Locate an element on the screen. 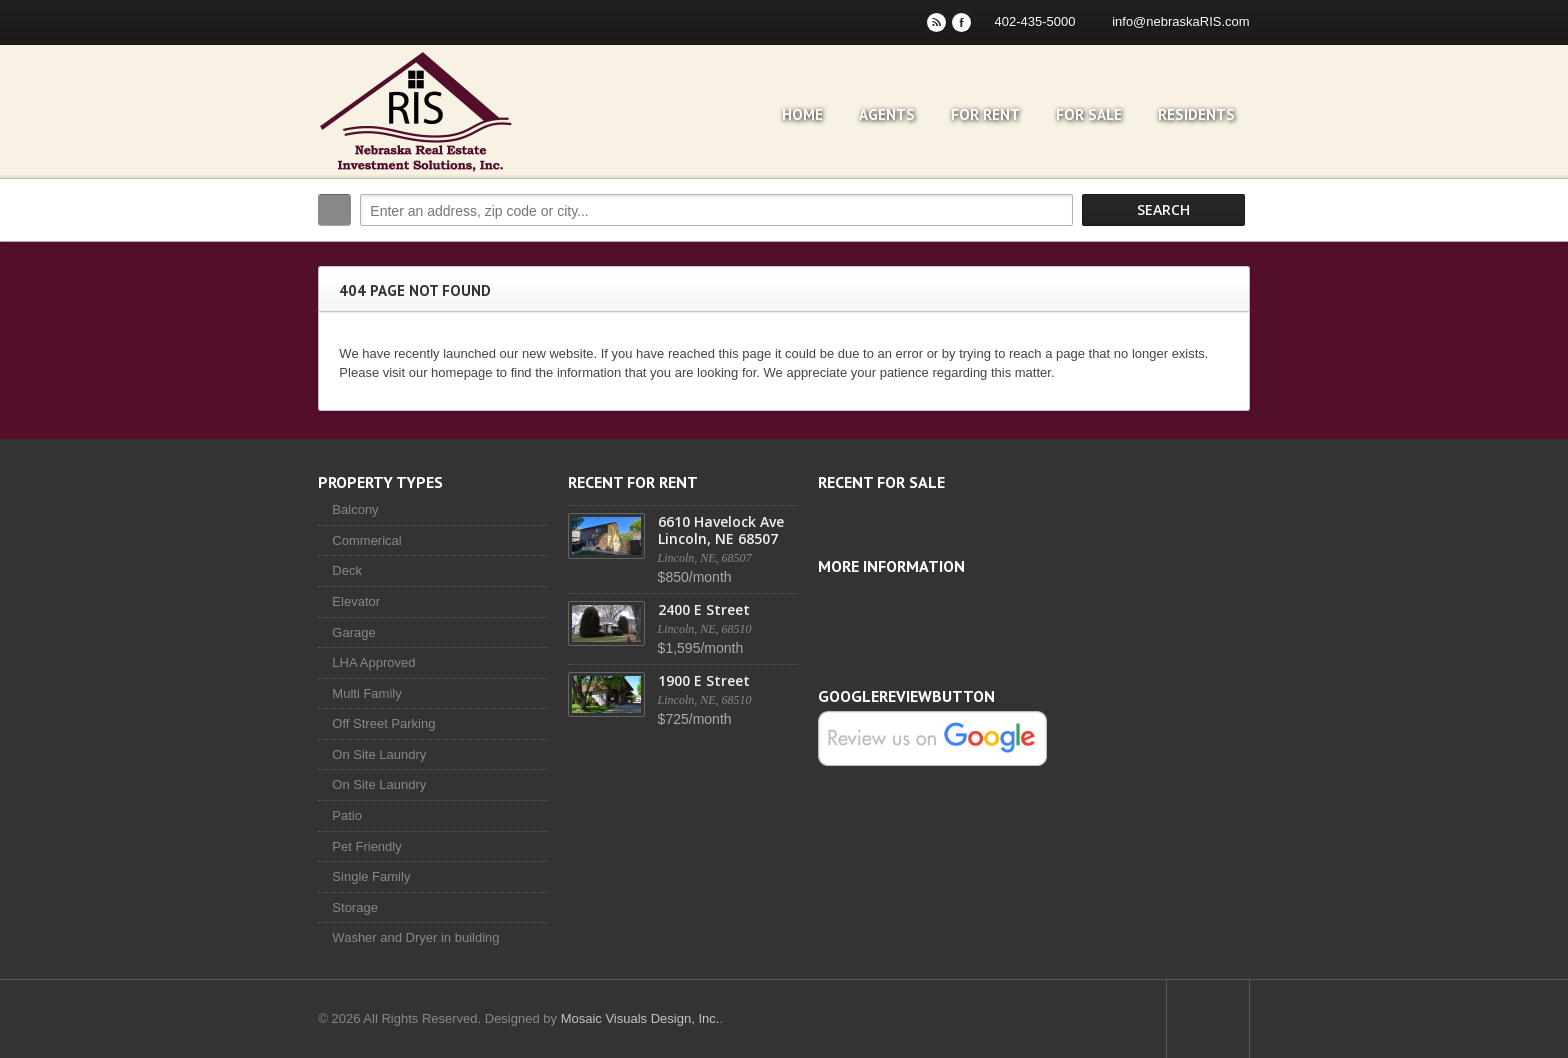 The height and width of the screenshot is (1058, 1568). Agents is located at coordinates (891, 114).